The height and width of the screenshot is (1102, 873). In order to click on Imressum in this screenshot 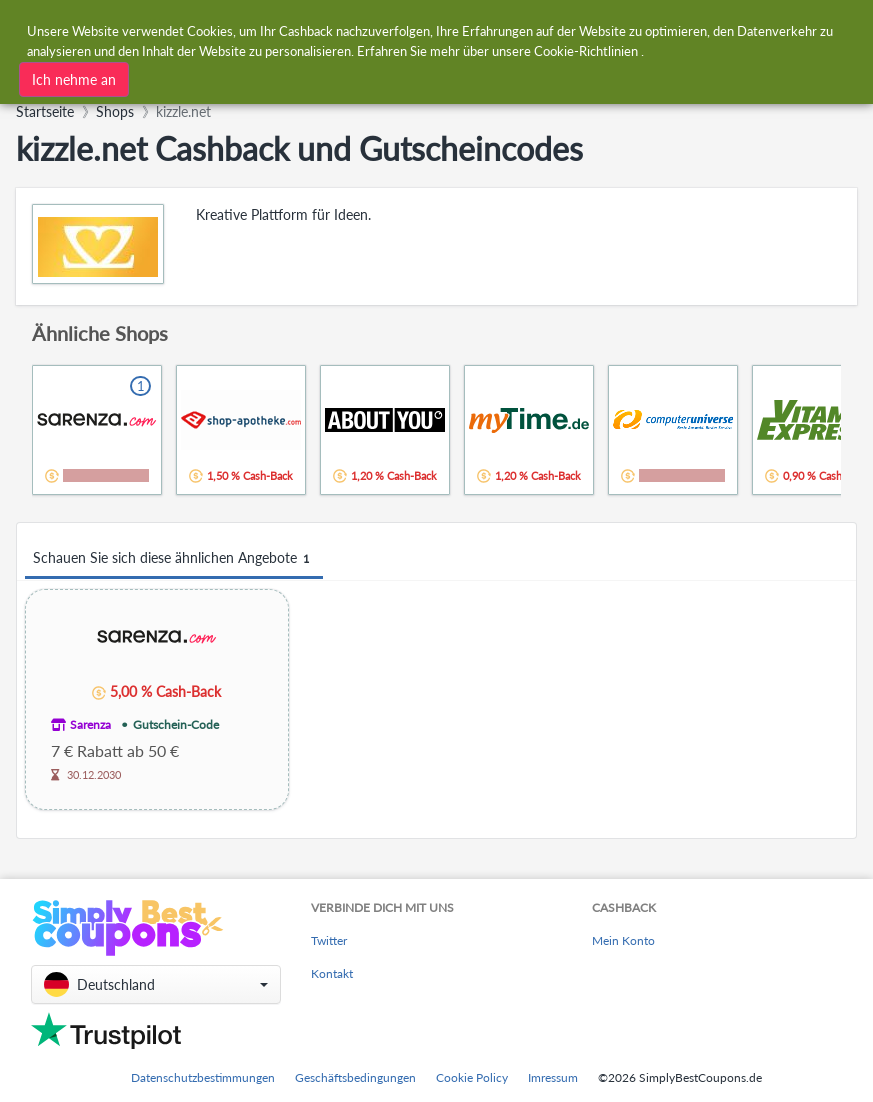, I will do `click(553, 1077)`.